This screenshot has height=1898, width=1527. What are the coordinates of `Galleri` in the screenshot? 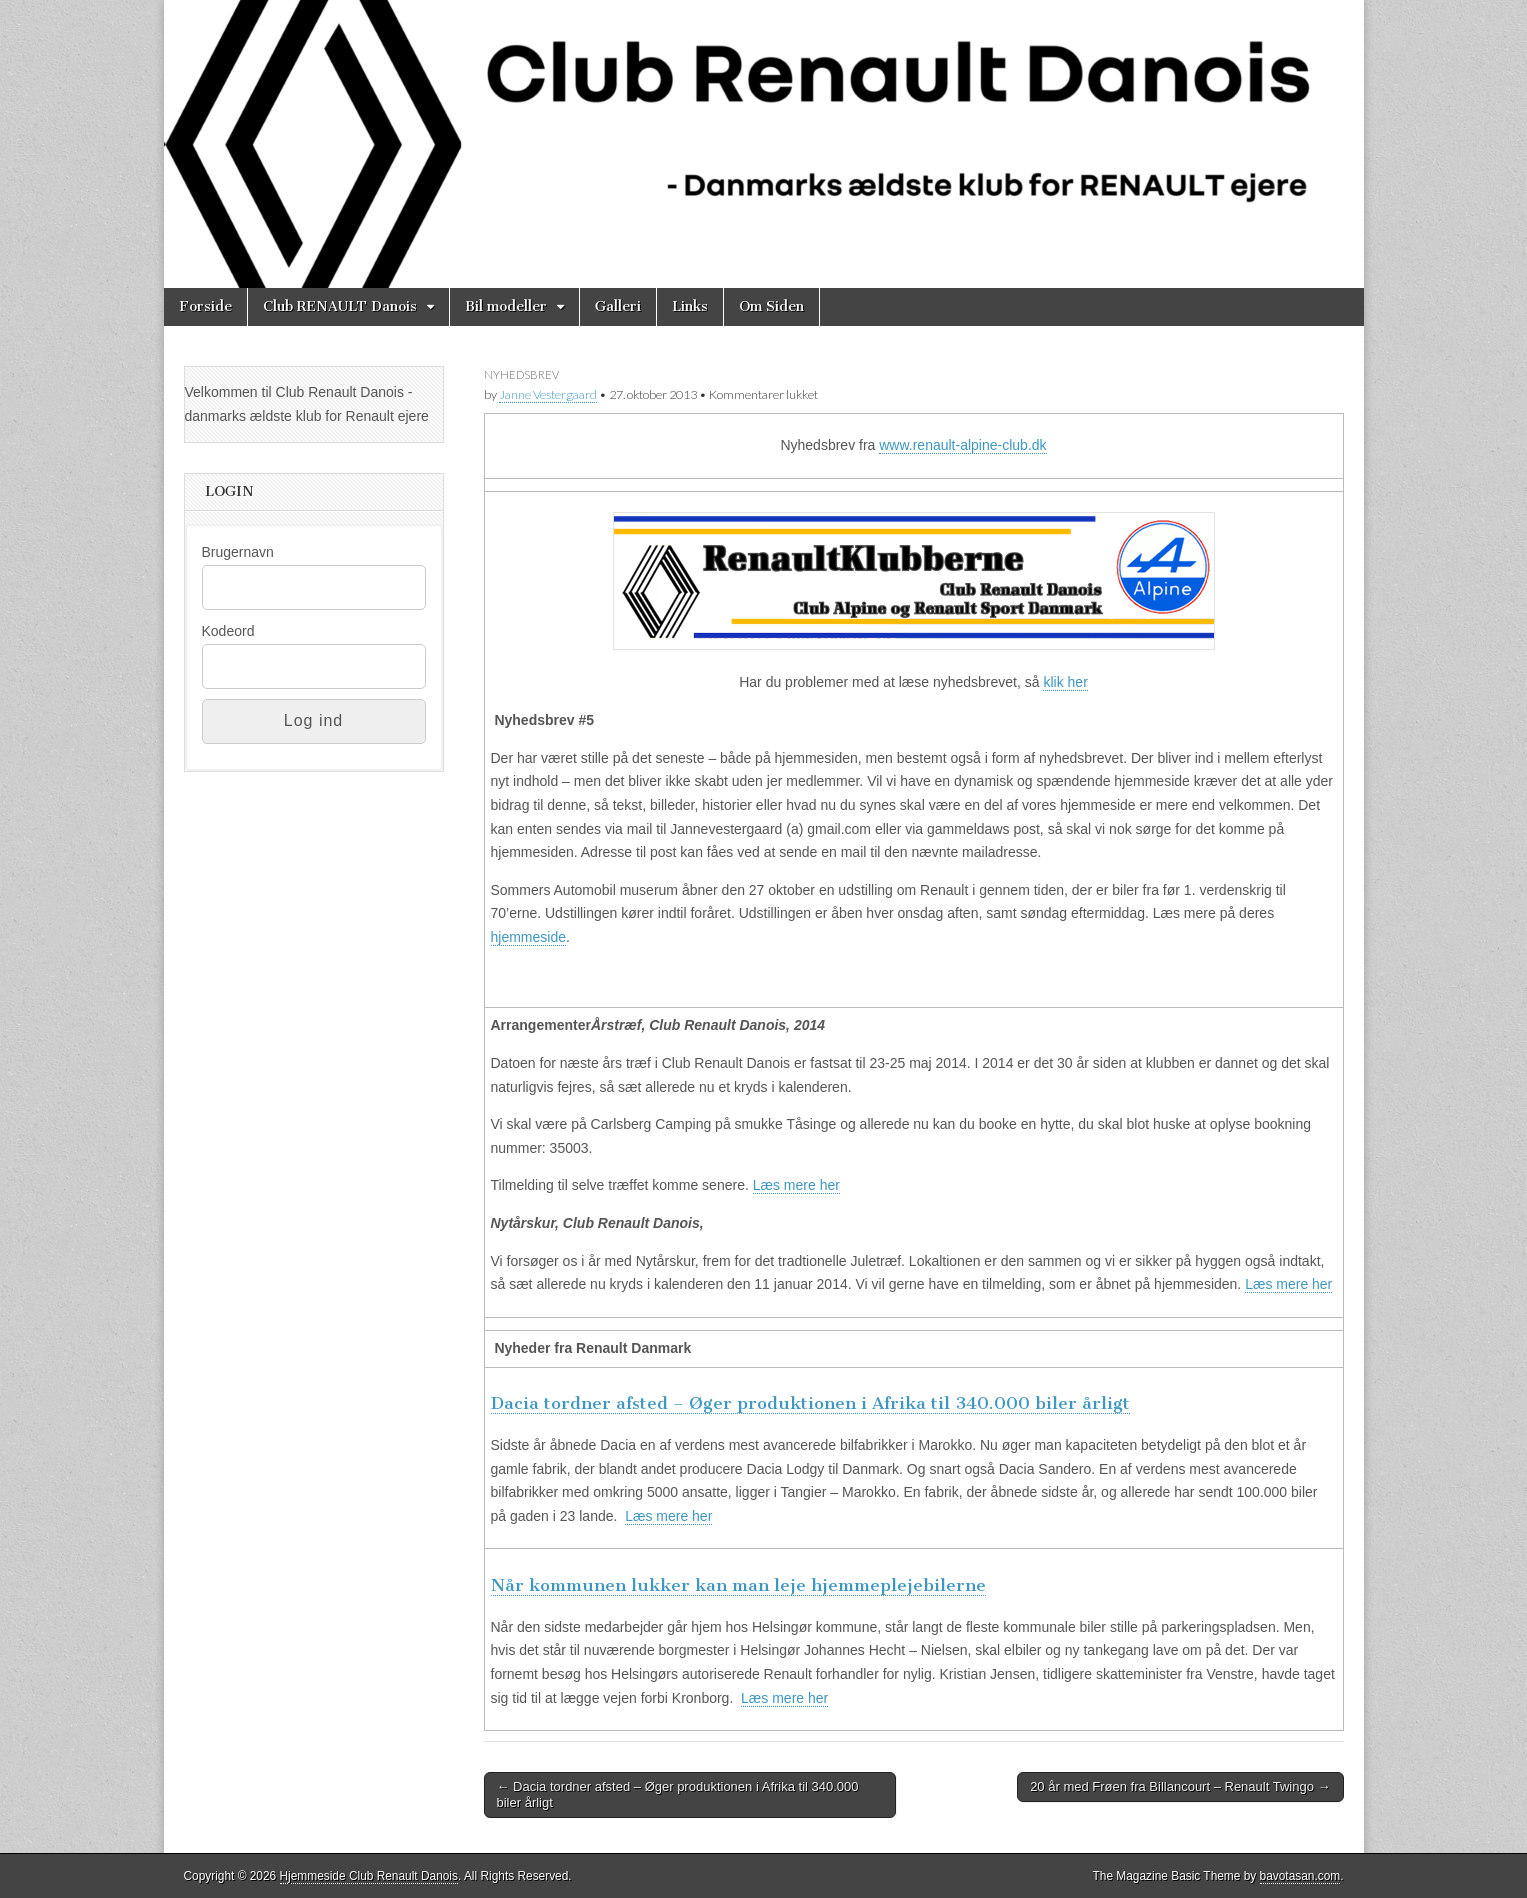 It's located at (618, 306).